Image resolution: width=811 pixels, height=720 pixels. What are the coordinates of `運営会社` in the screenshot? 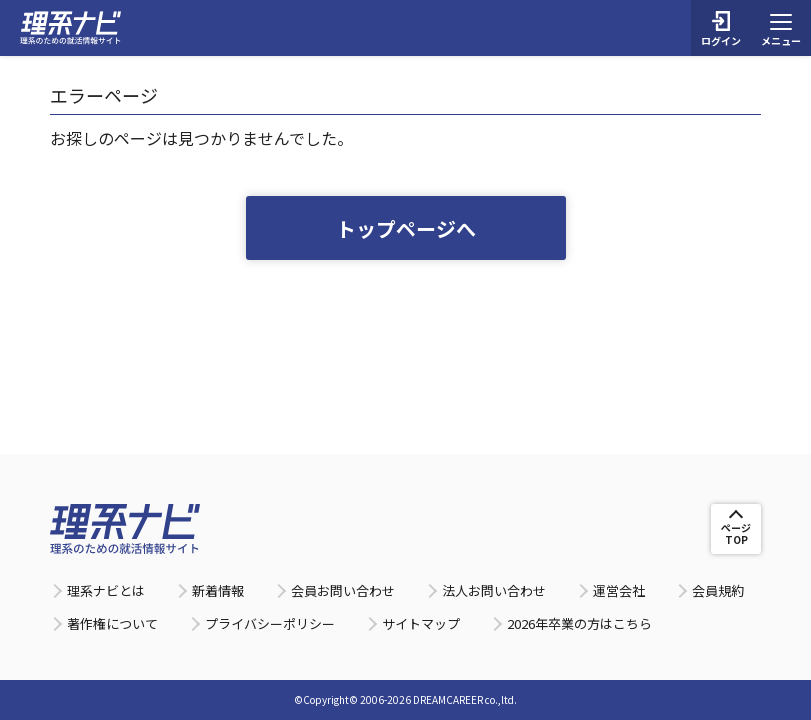 It's located at (619, 590).